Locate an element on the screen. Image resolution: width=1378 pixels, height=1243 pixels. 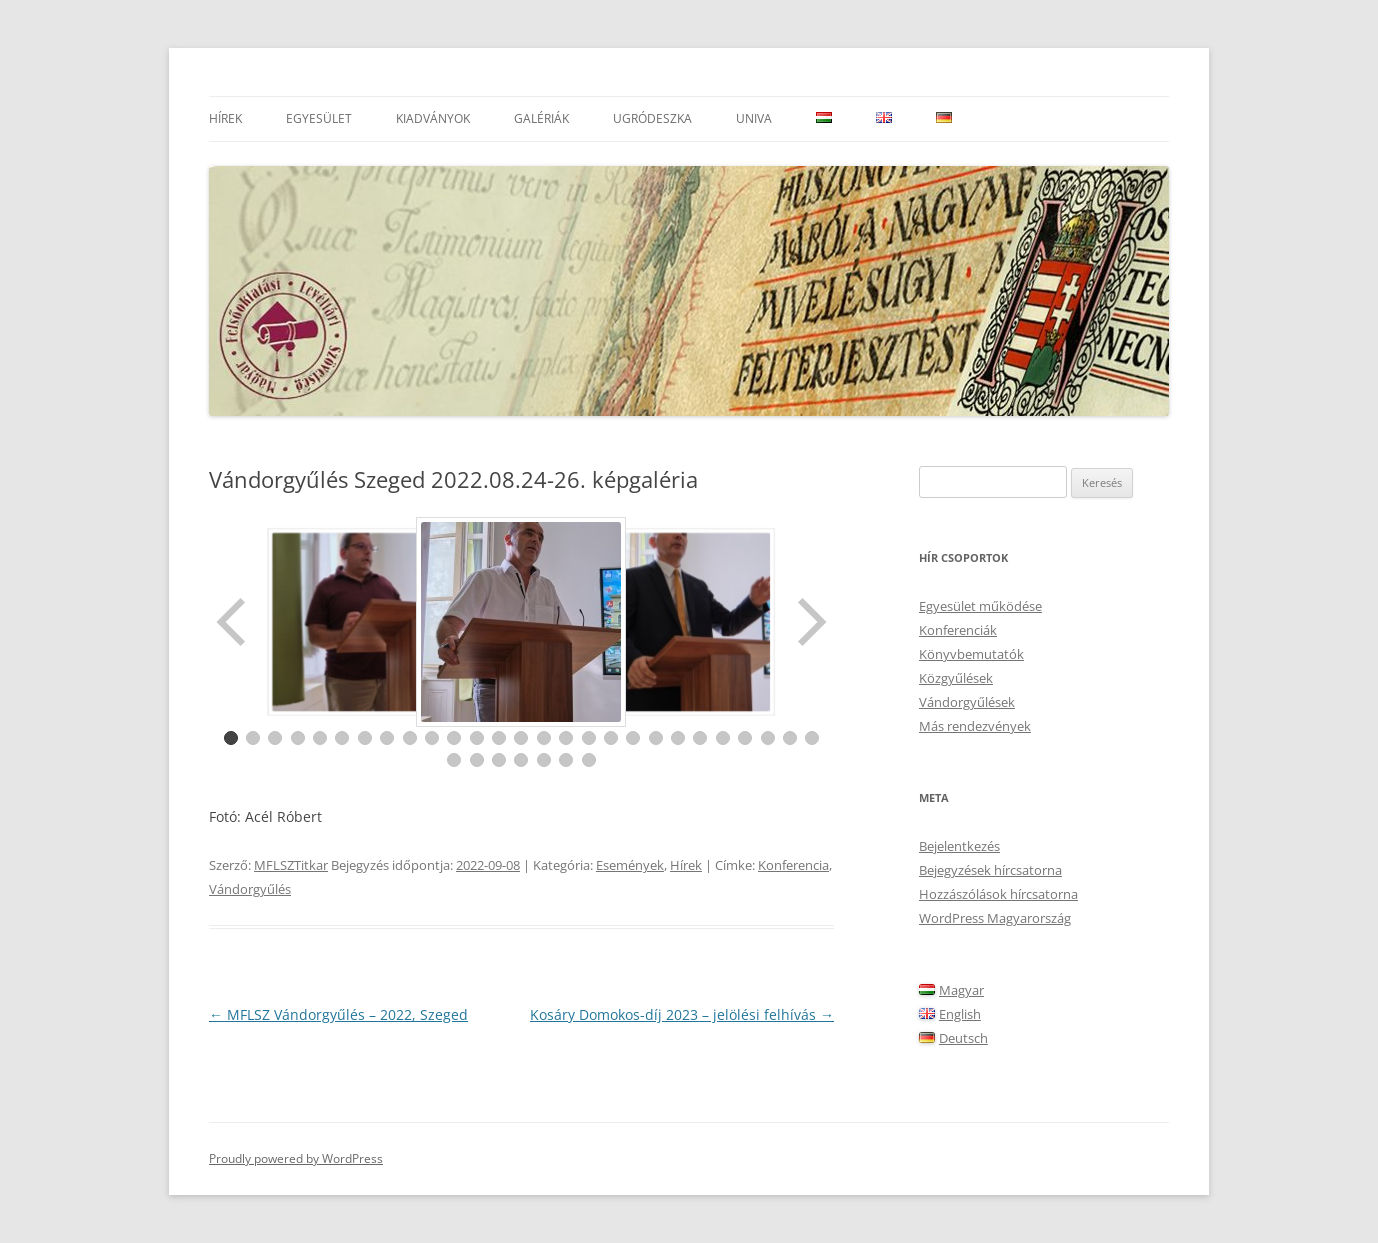
Hozzászólások hírcsatorna is located at coordinates (998, 894).